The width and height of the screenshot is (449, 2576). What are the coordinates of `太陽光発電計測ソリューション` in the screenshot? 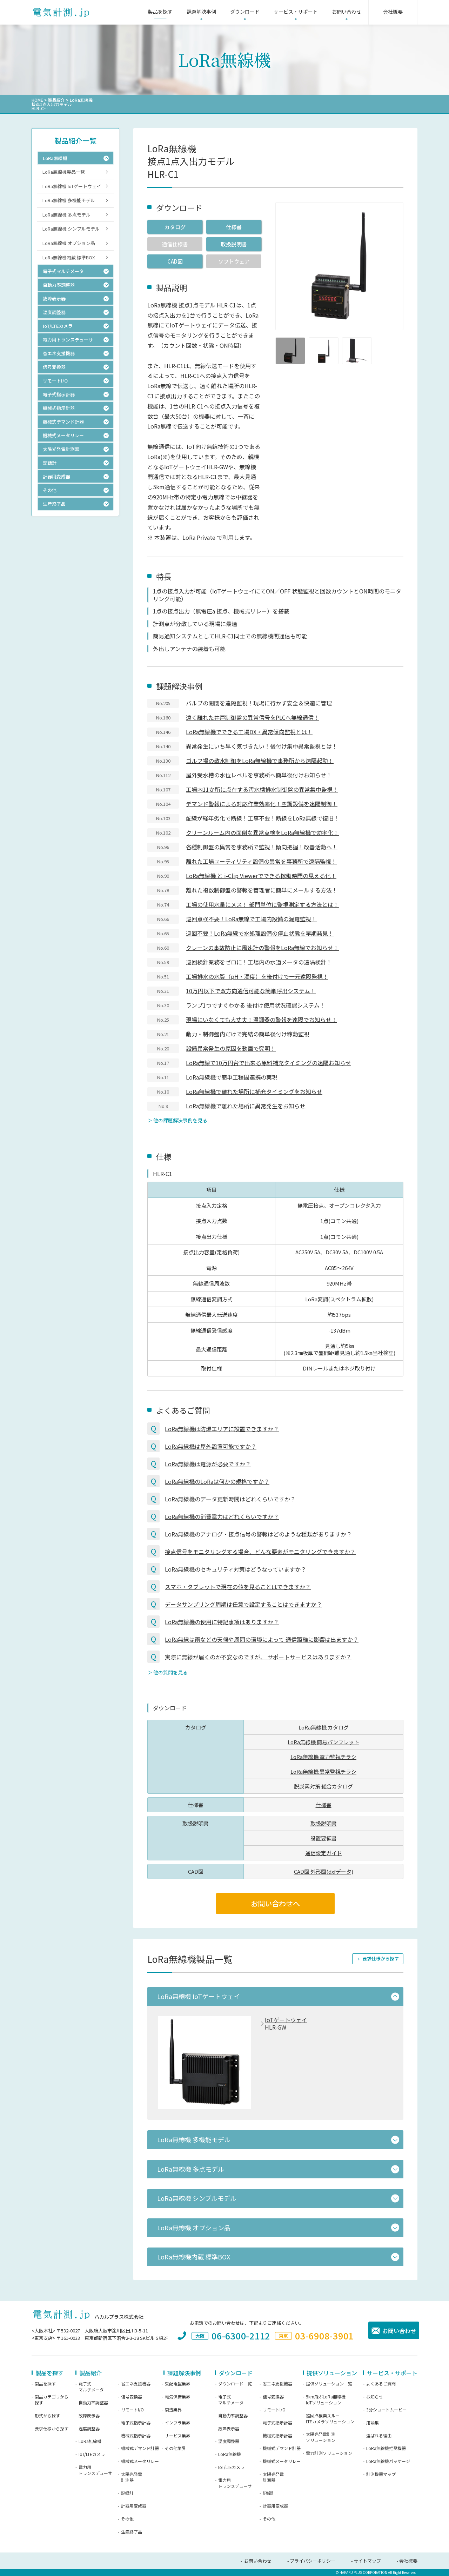 It's located at (320, 2437).